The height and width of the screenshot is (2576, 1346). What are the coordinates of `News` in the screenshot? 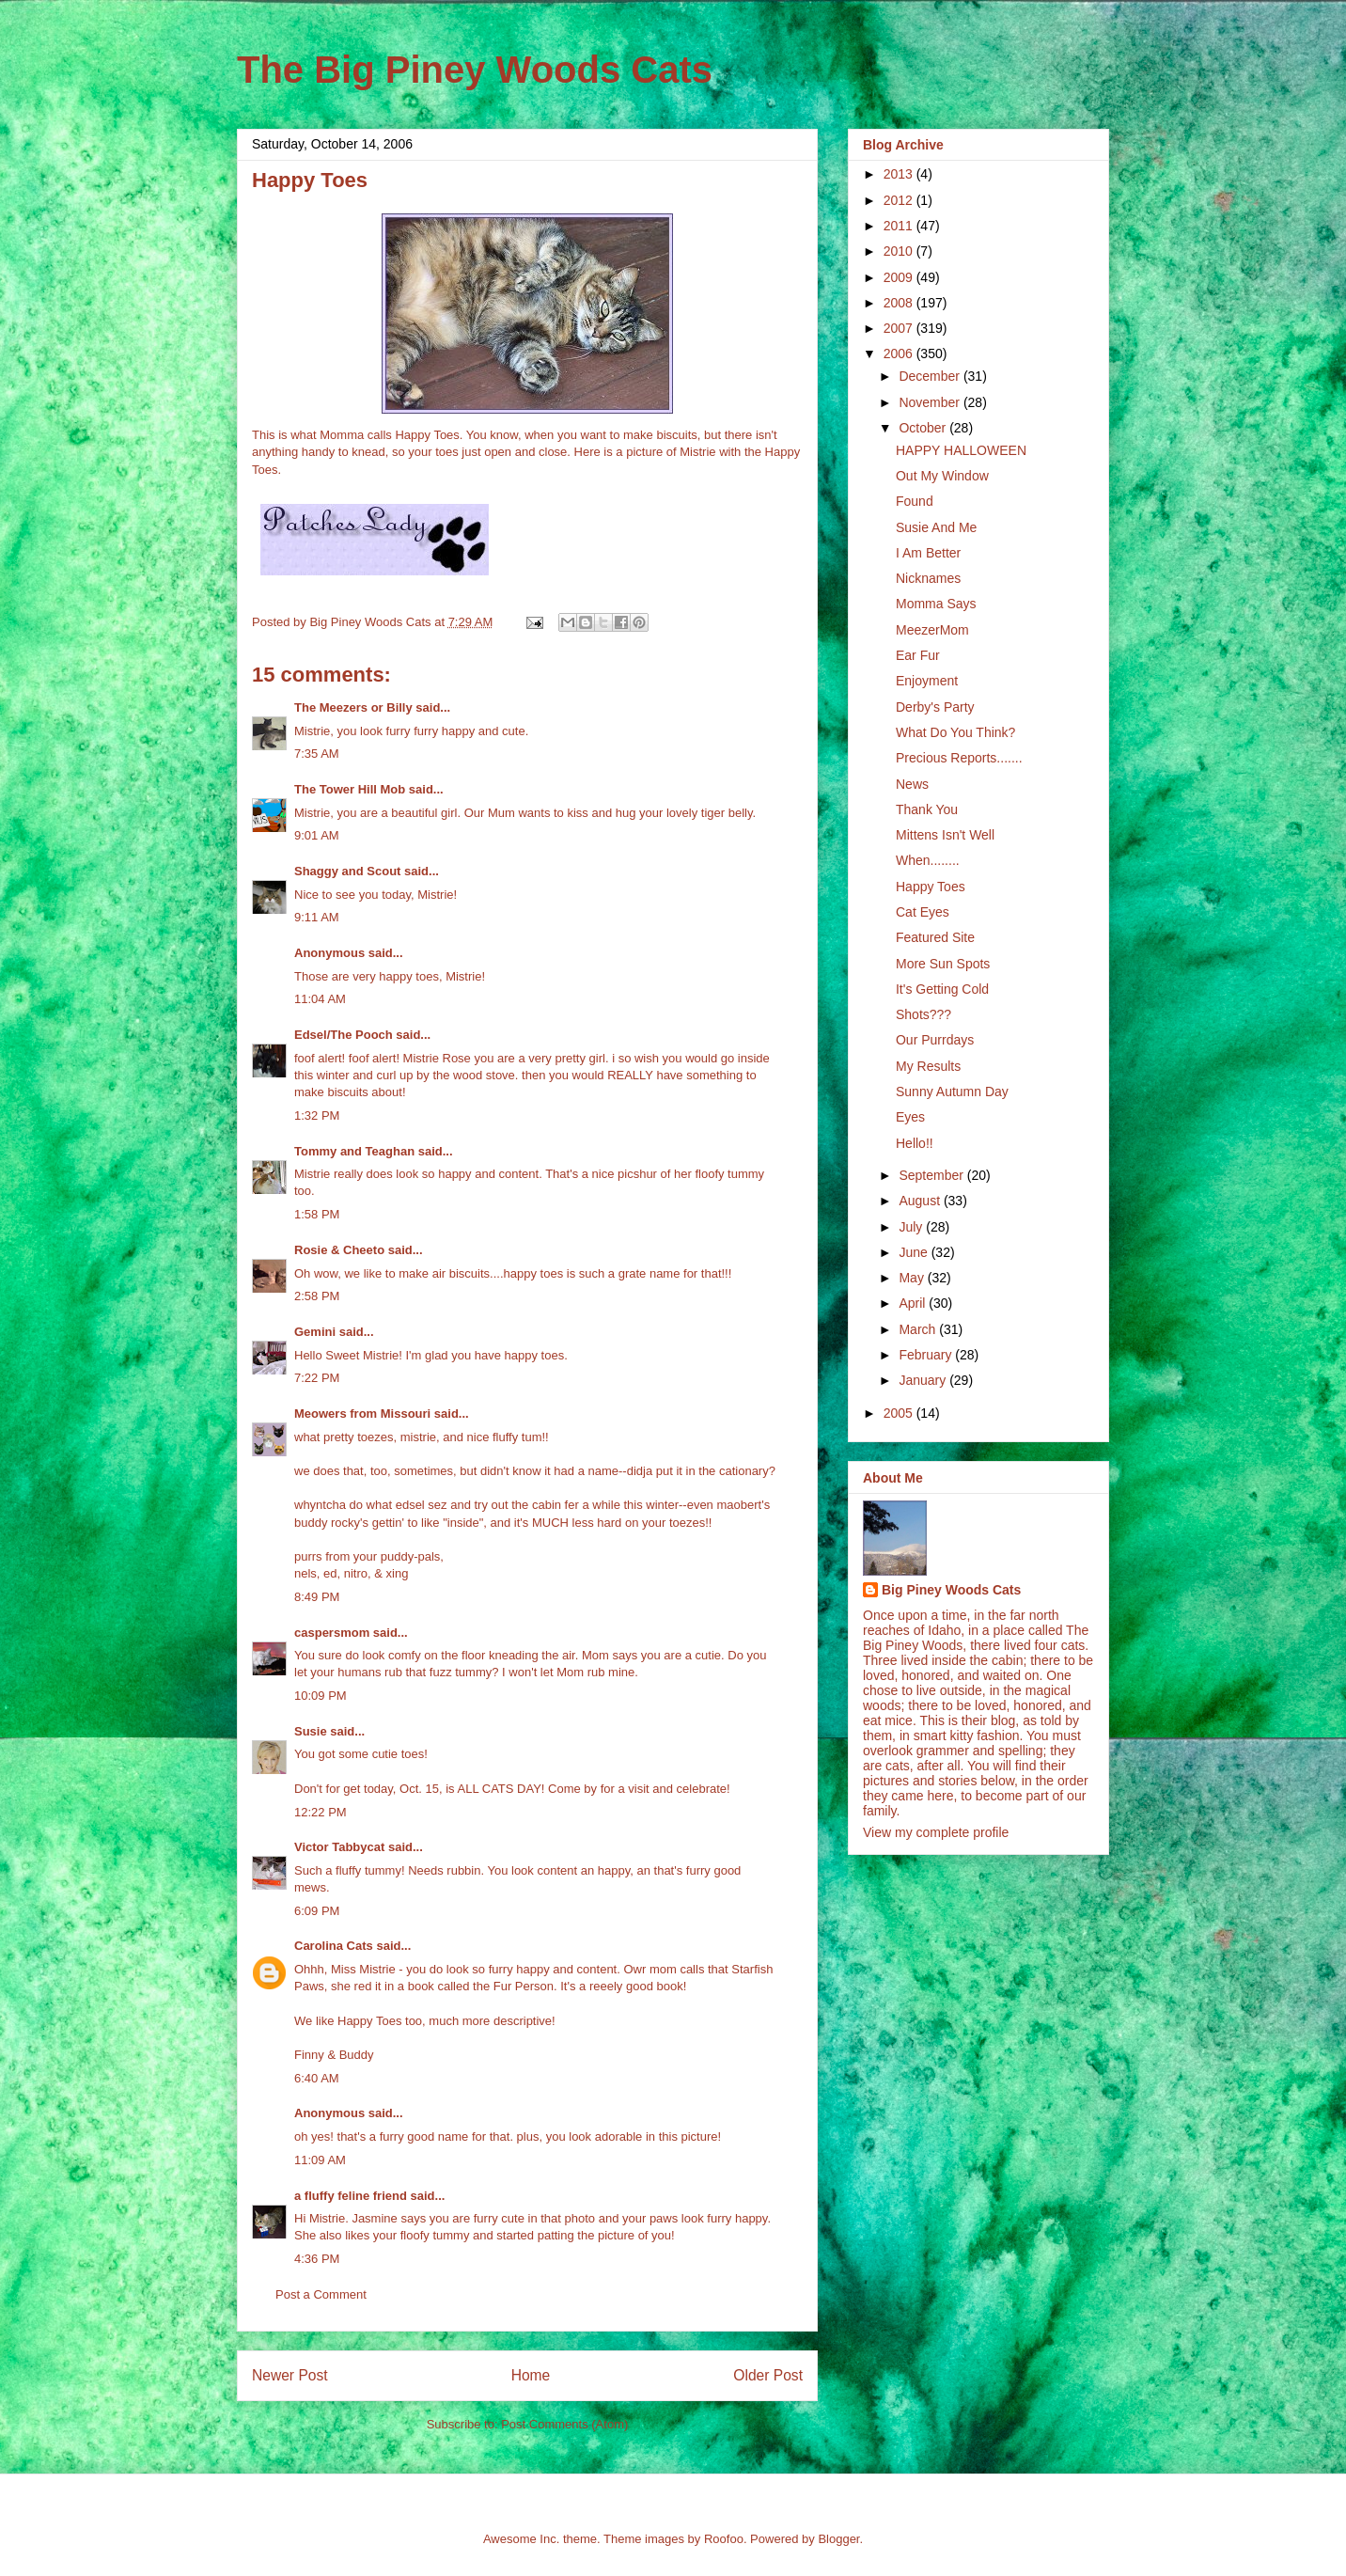 It's located at (912, 784).